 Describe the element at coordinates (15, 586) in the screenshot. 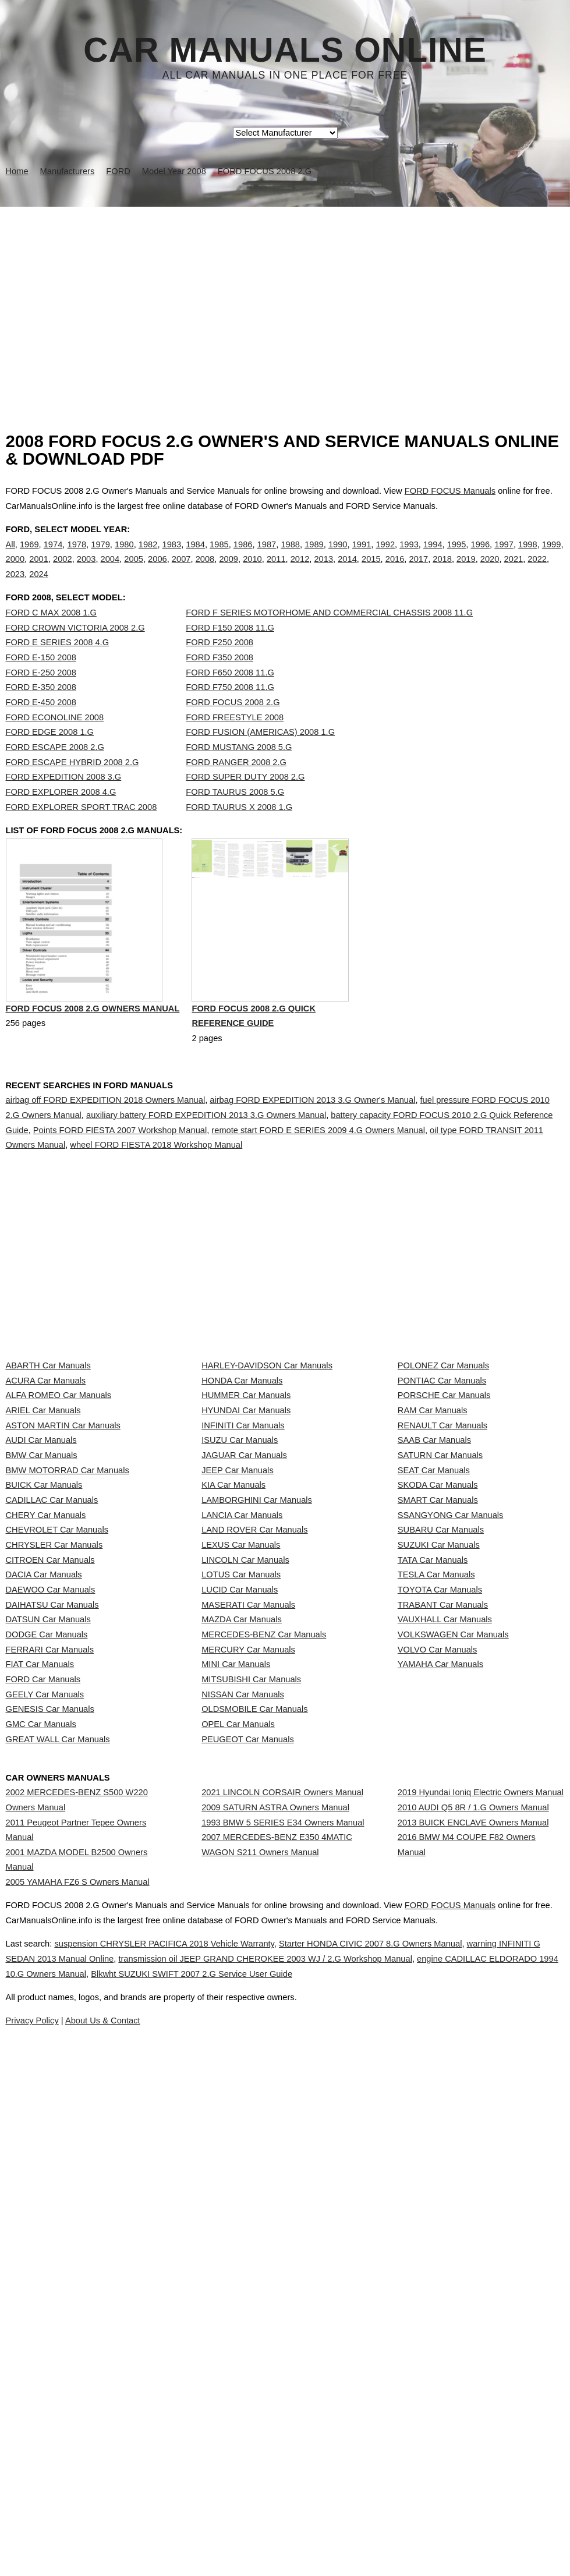

I see `2023` at that location.